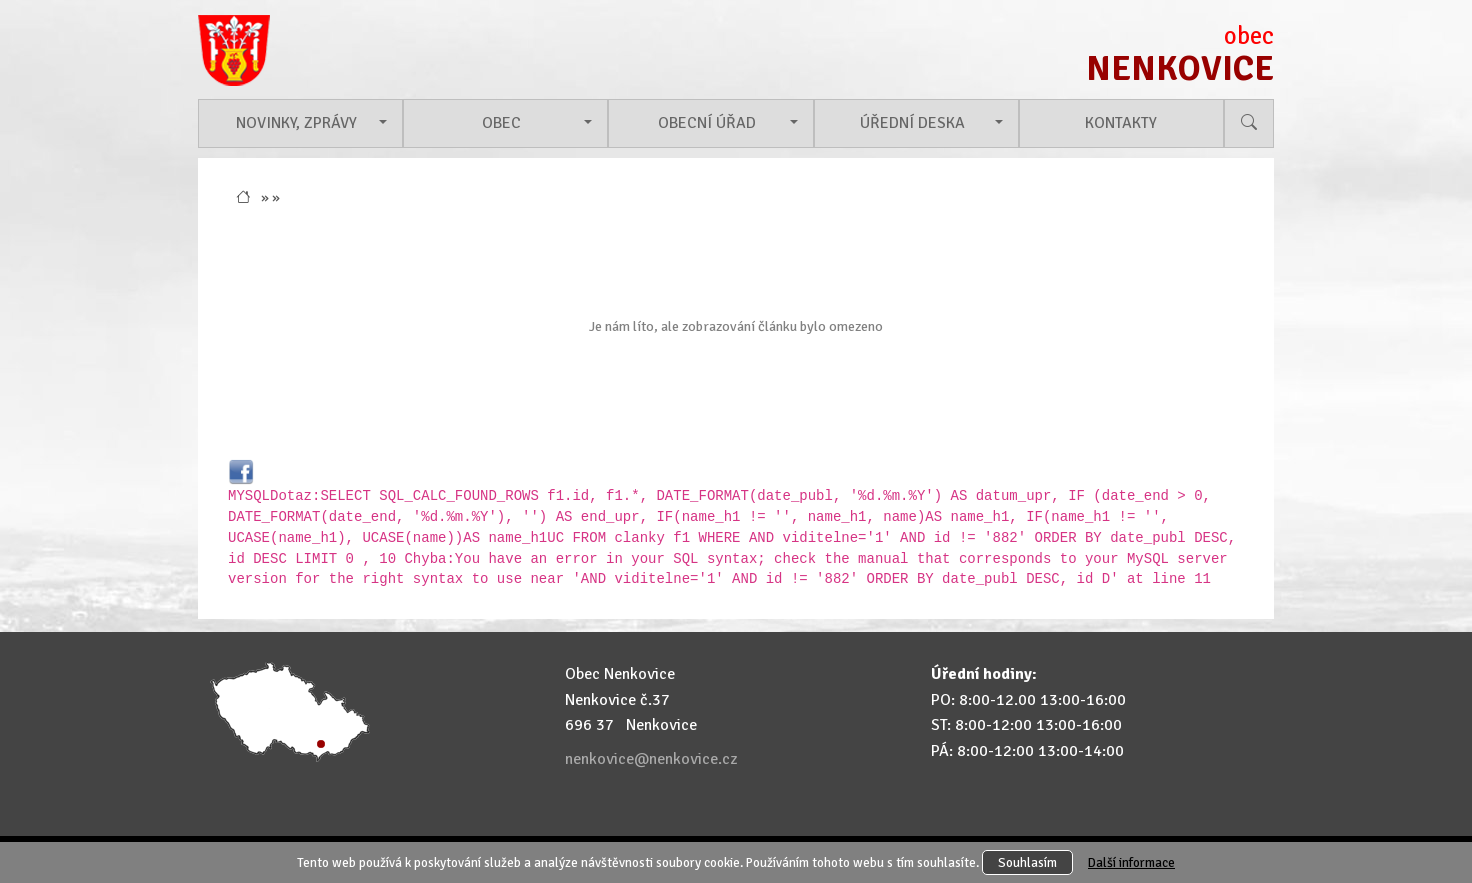 The height and width of the screenshot is (883, 1472). I want to click on nenkovice@nenkovice.cz, so click(651, 759).